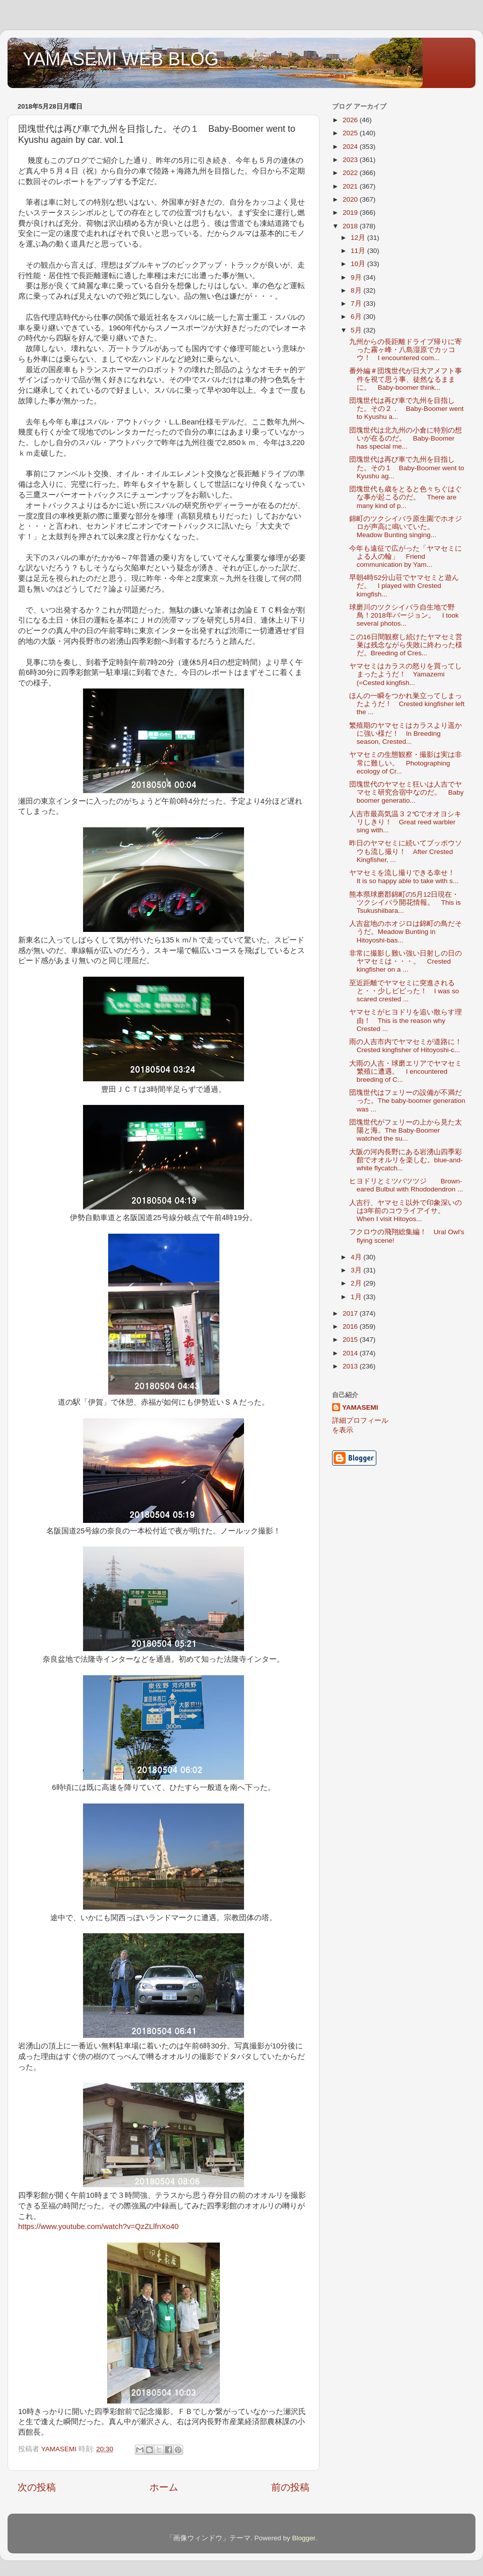 The width and height of the screenshot is (483, 2576). I want to click on 前の投稿, so click(290, 2487).